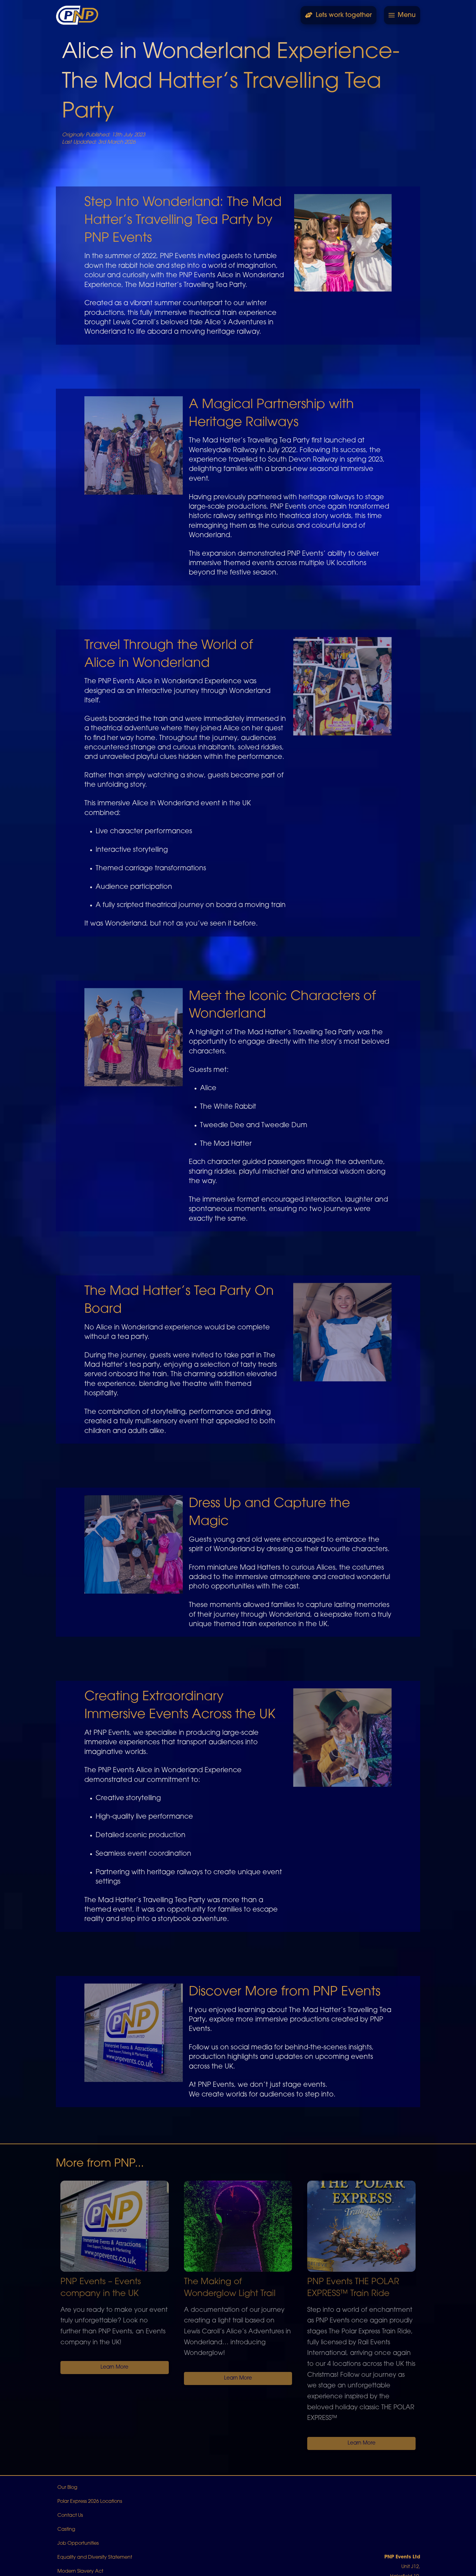 This screenshot has height=2576, width=476. I want to click on [button], so click(402, 15).